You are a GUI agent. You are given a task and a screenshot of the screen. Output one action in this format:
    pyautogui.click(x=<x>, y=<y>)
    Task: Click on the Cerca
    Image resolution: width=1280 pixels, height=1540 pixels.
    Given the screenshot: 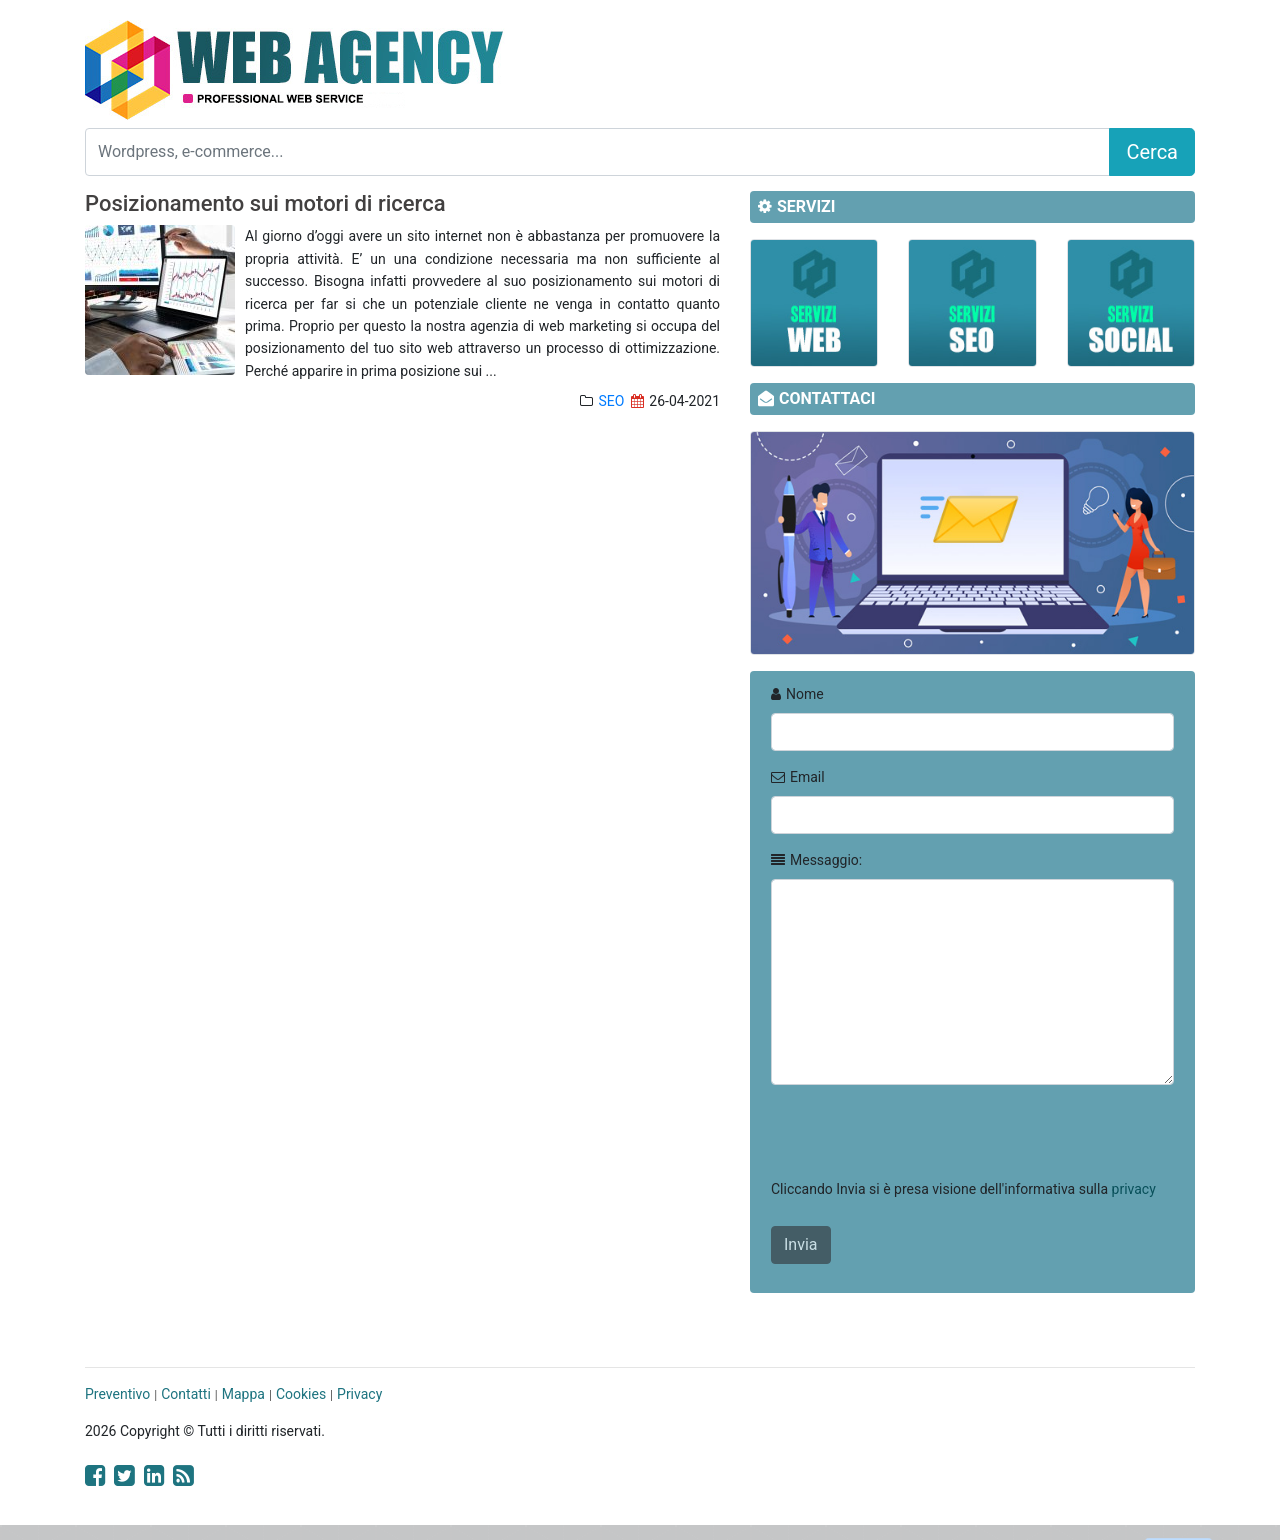 What is the action you would take?
    pyautogui.click(x=1152, y=152)
    